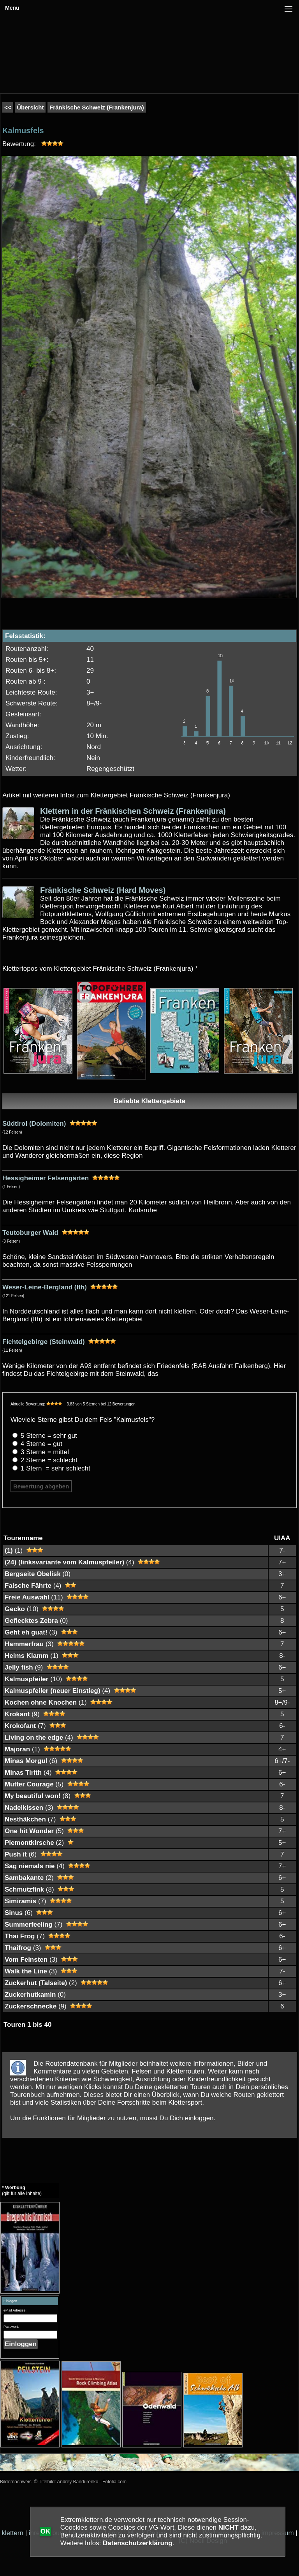 Image resolution: width=299 pixels, height=2576 pixels. What do you see at coordinates (43, 1341) in the screenshot?
I see `Fichtelgebirge (Steinwald)` at bounding box center [43, 1341].